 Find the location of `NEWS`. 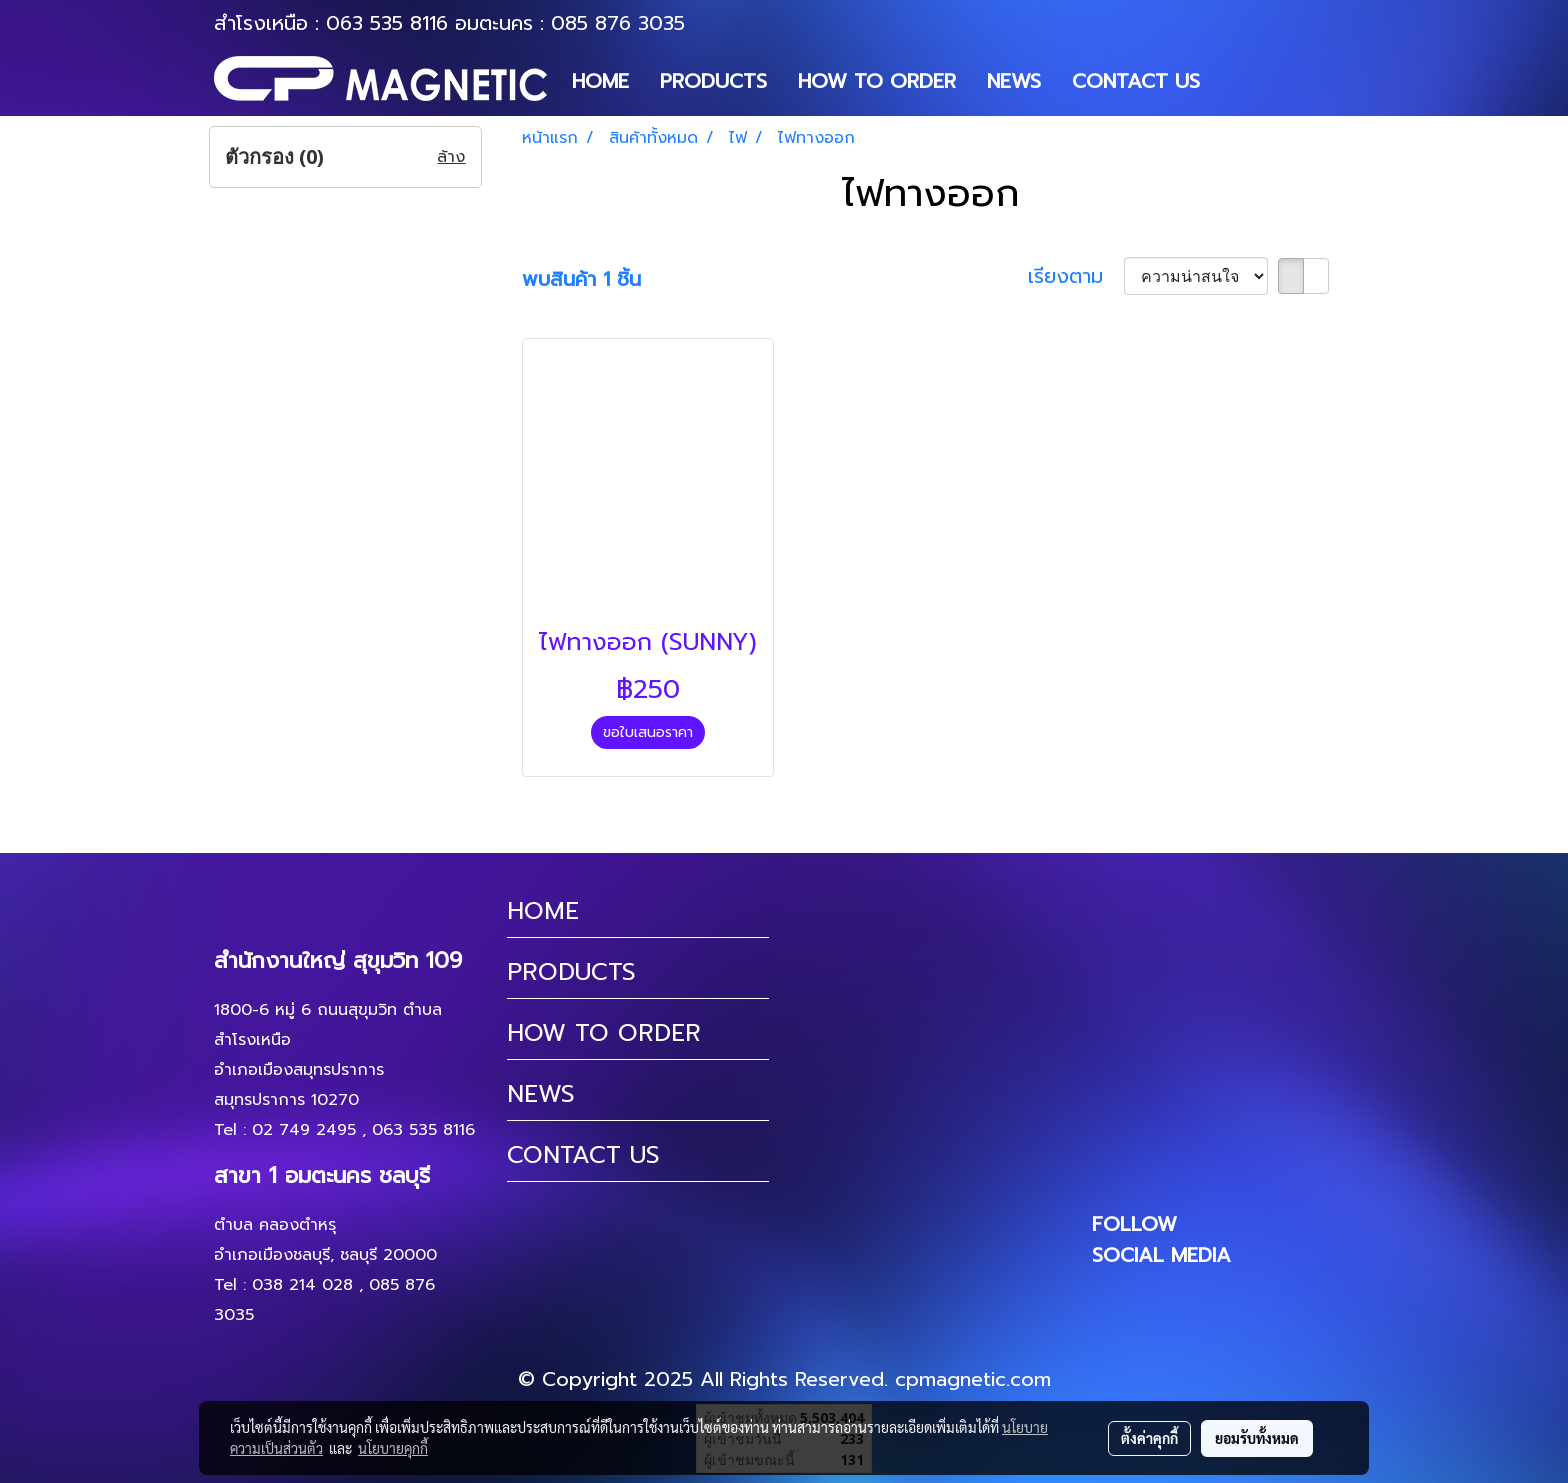

NEWS is located at coordinates (1014, 81).